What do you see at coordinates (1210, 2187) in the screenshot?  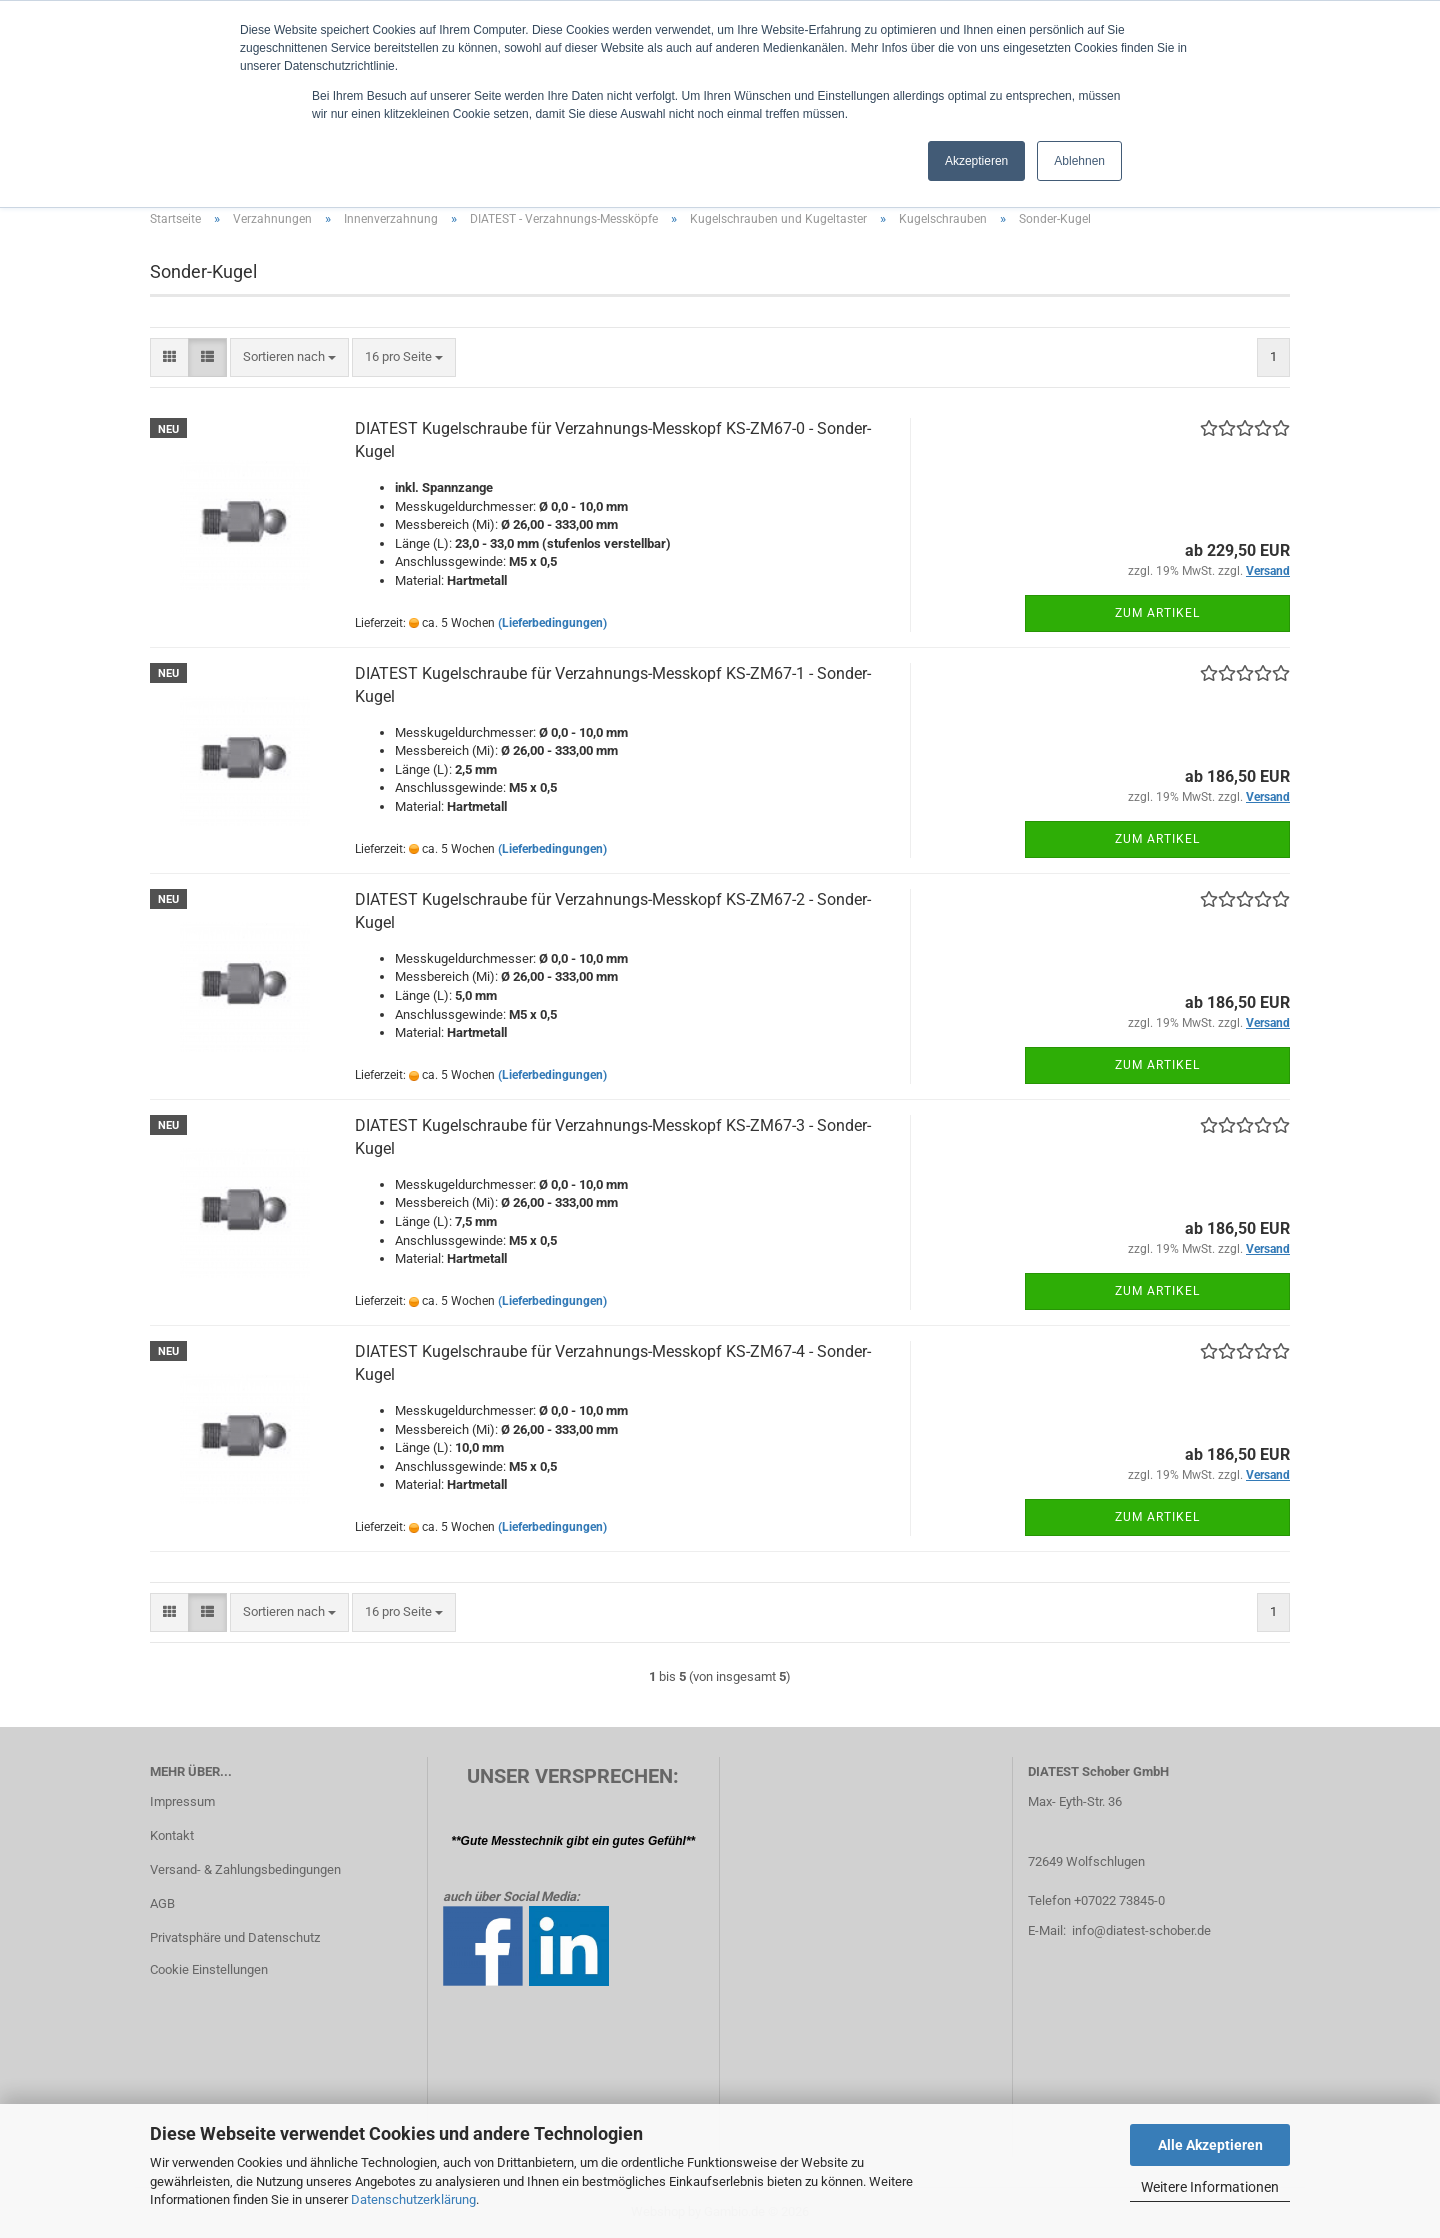 I see `Weitere Informationen` at bounding box center [1210, 2187].